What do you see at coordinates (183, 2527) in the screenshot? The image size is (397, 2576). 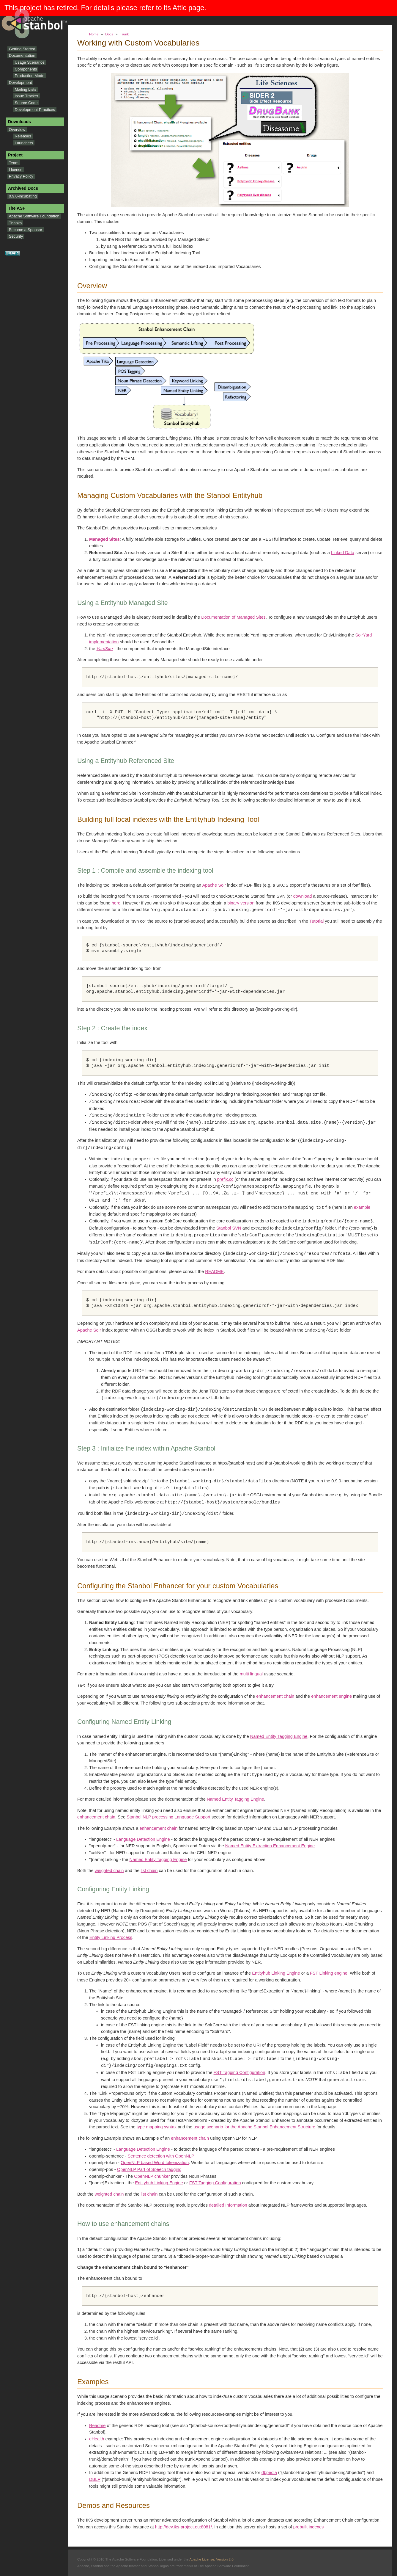 I see `http://dev.iks-project.eu:8081/` at bounding box center [183, 2527].